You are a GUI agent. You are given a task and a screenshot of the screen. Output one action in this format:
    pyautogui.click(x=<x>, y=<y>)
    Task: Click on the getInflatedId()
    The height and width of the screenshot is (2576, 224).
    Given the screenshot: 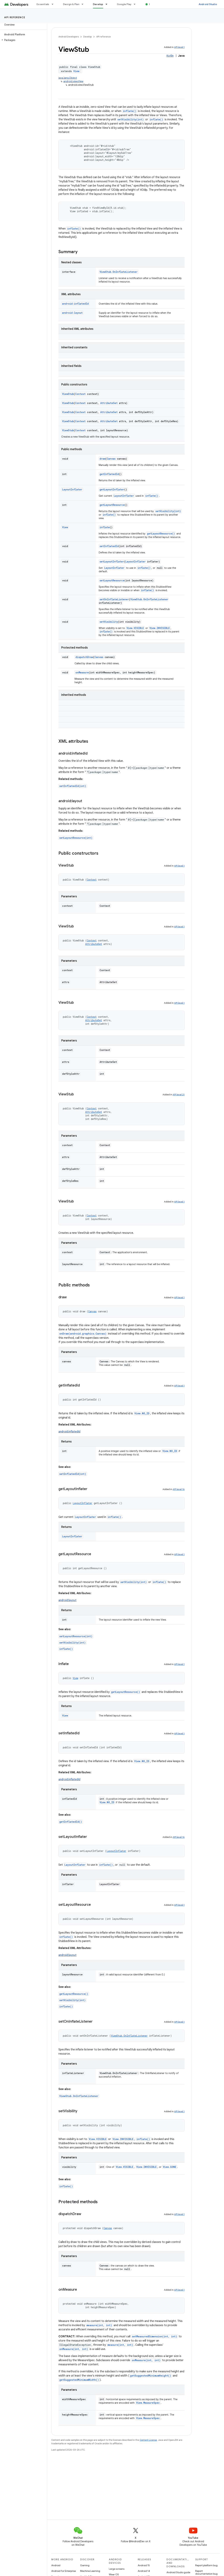 What is the action you would take?
    pyautogui.click(x=70, y=1821)
    